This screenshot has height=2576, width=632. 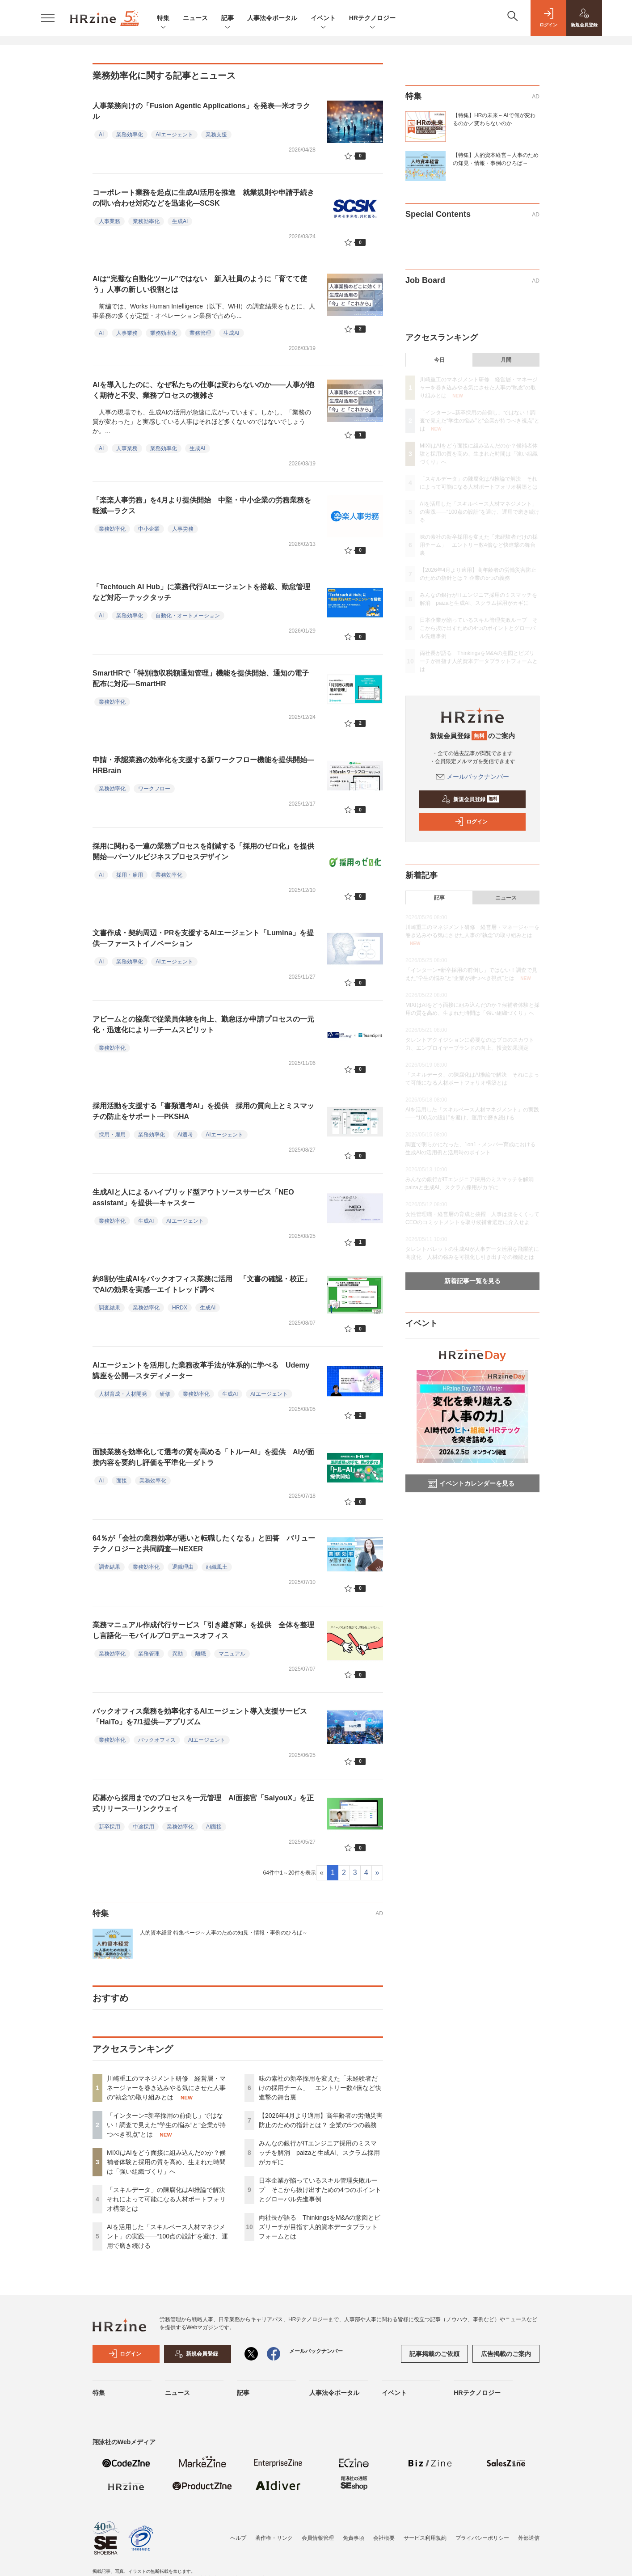 What do you see at coordinates (320, 2088) in the screenshot?
I see `味の素社の新卒採用を変えた「未経験者だけの採用チーム」 エントリー数4倍など快進撃の舞台裏` at bounding box center [320, 2088].